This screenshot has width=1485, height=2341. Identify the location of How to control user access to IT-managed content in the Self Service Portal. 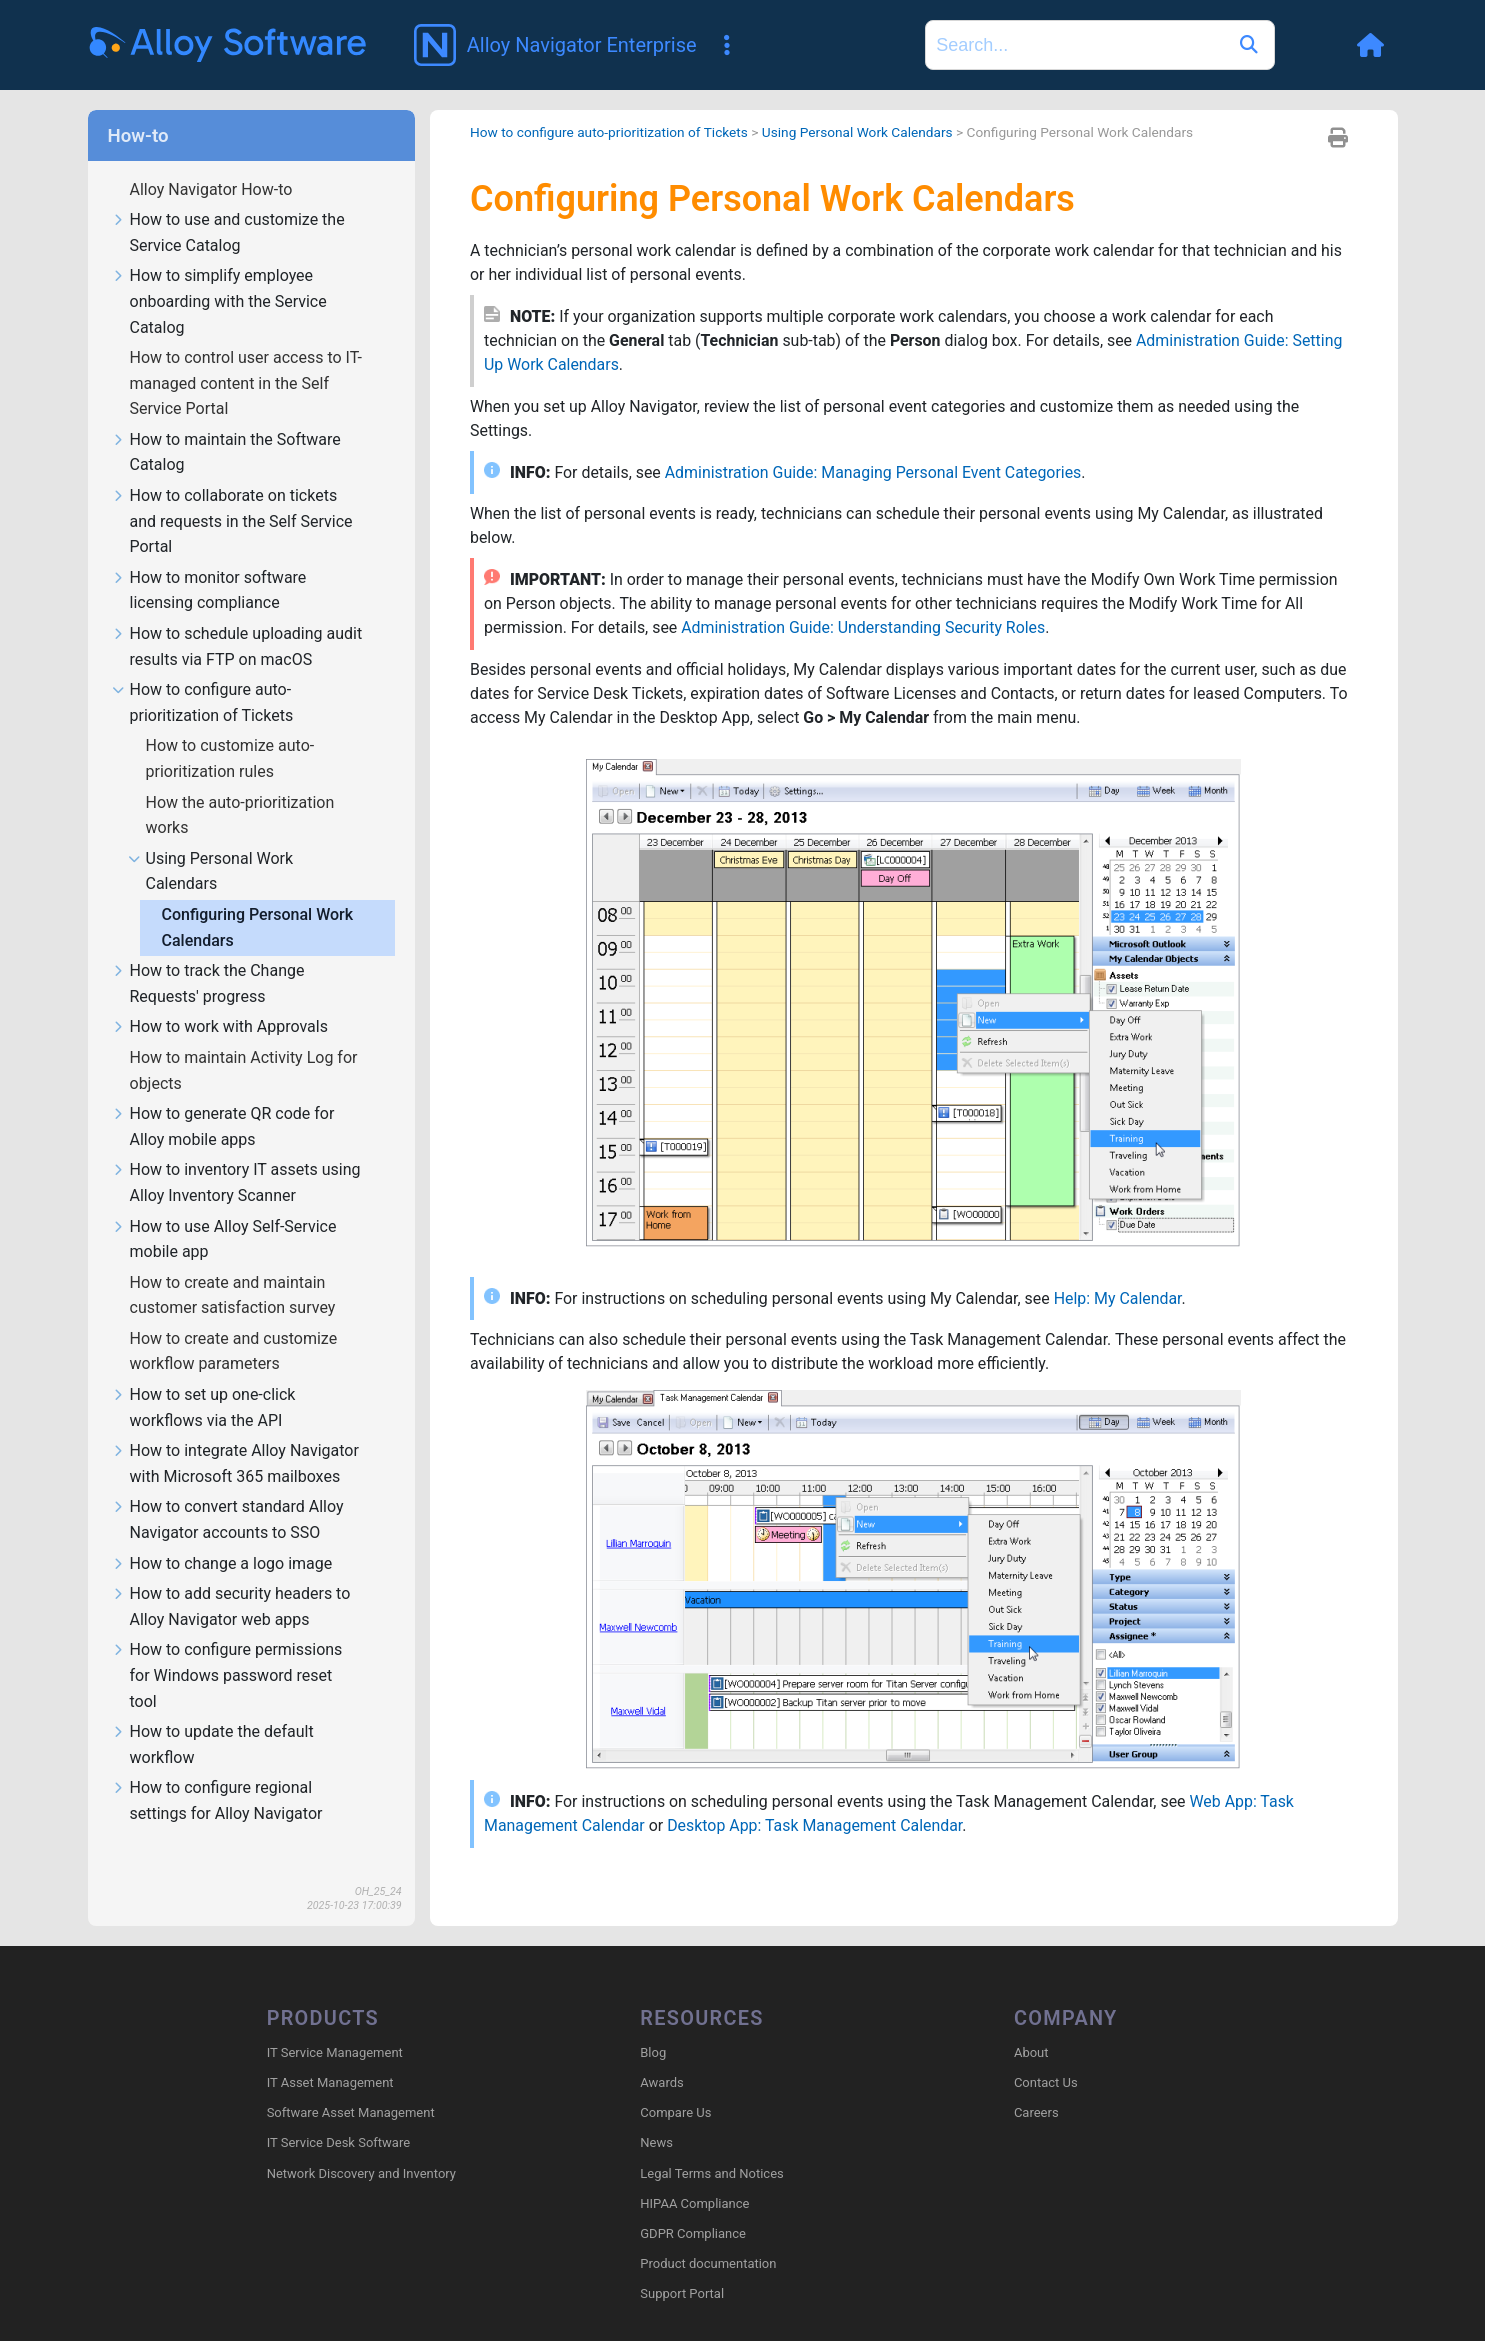
(246, 354).